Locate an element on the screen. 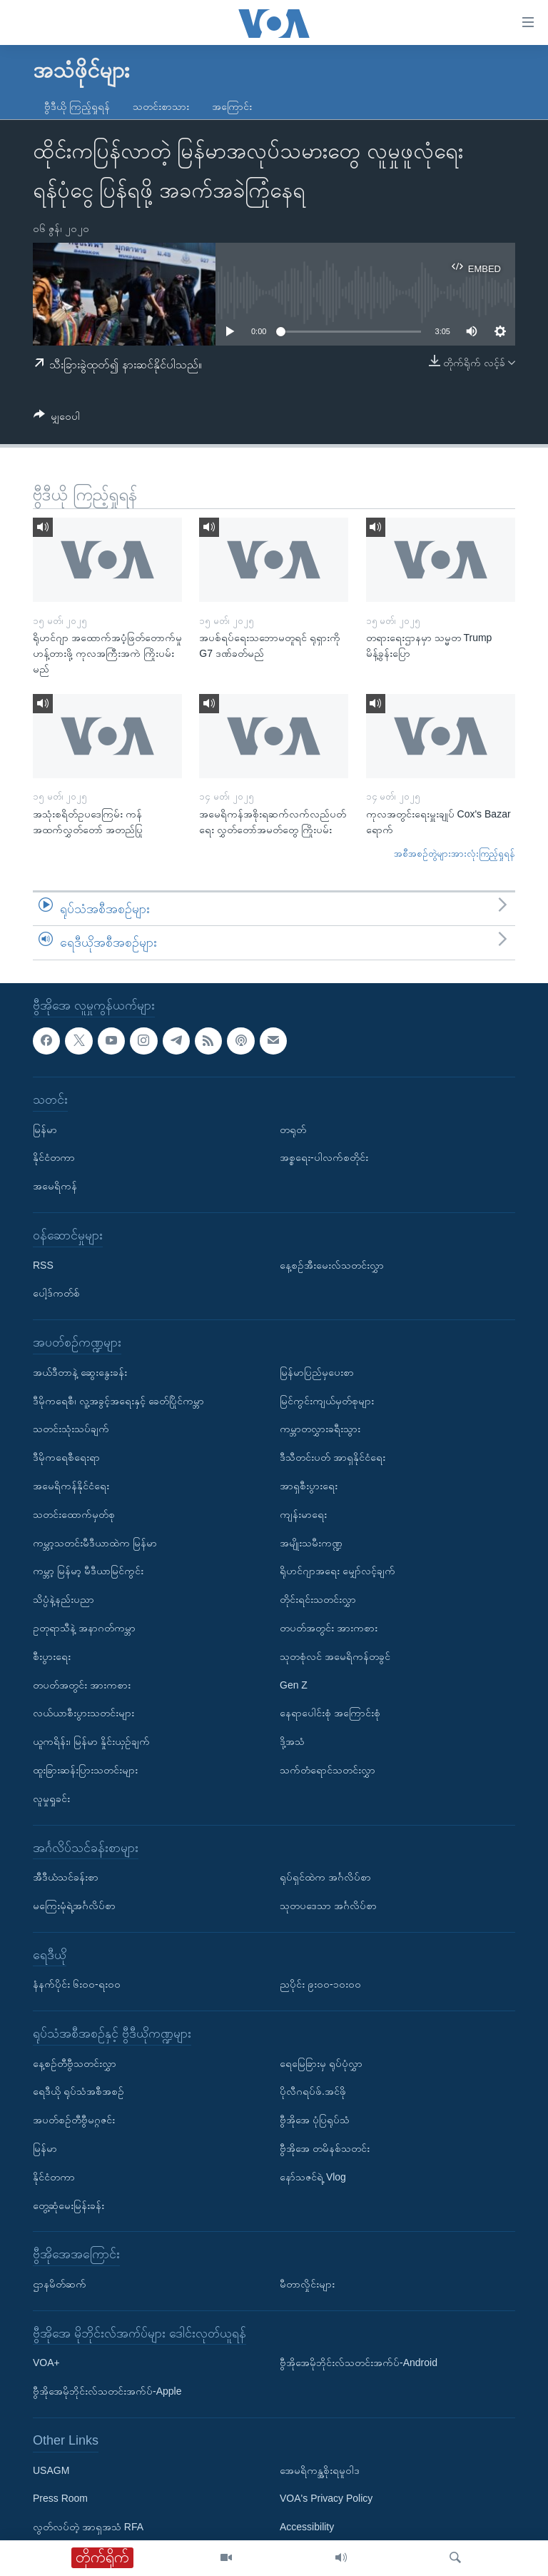 This screenshot has height=2576, width=548. လူမှုရှုခင်း is located at coordinates (51, 1798).